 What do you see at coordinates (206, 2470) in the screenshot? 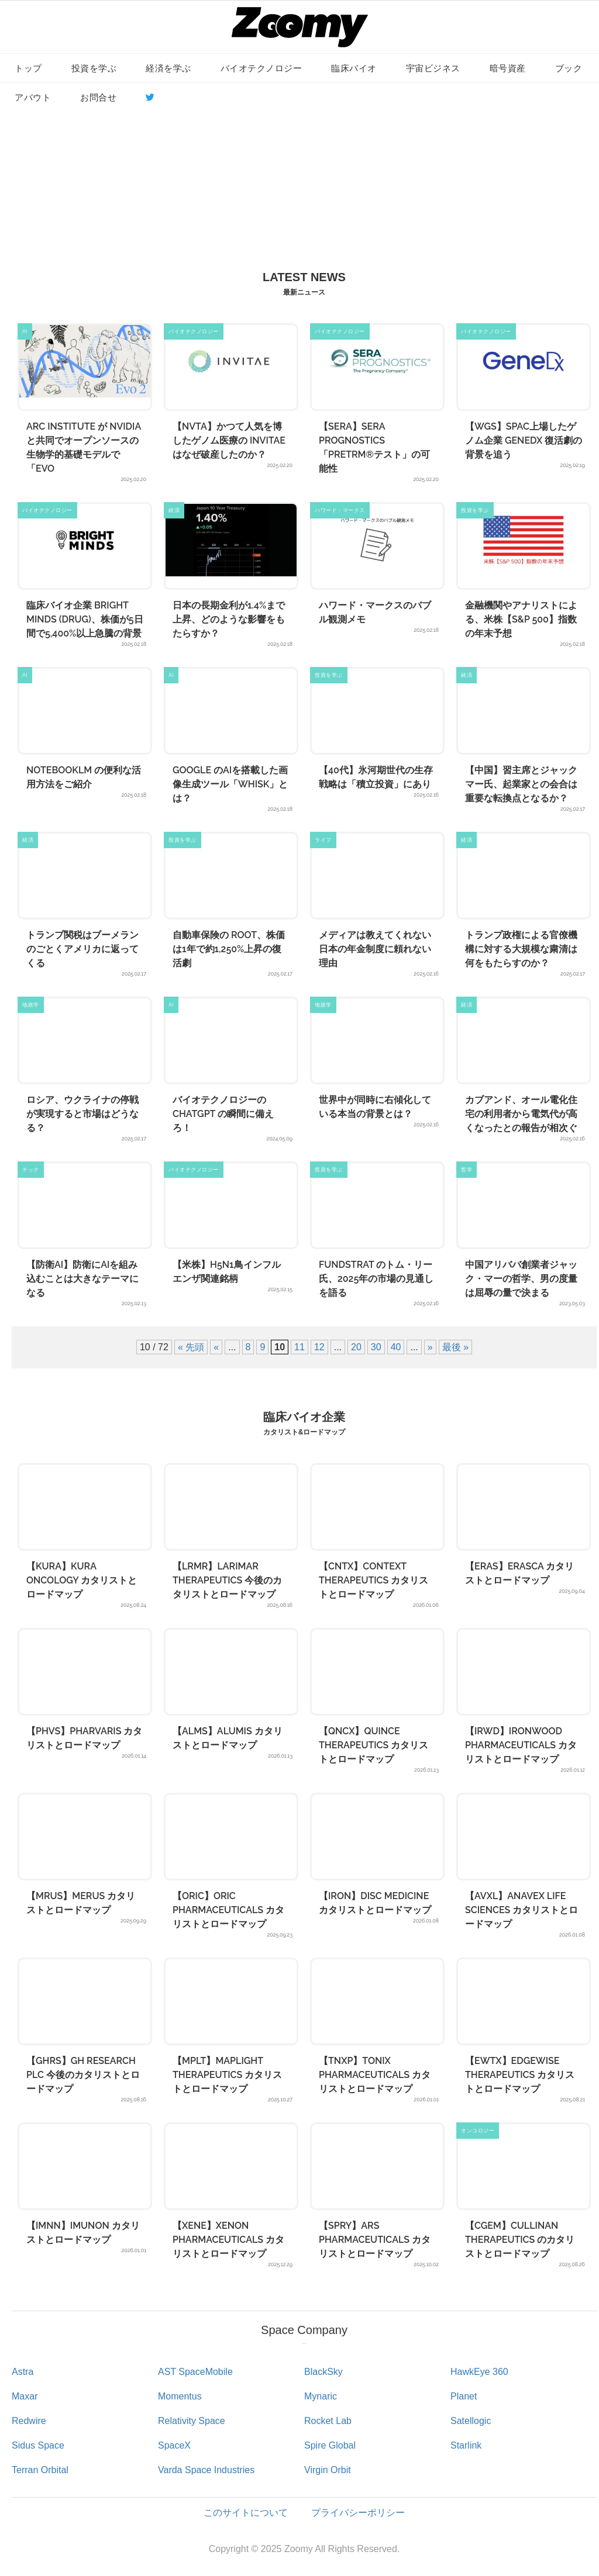
I see `Varda Space Industries` at bounding box center [206, 2470].